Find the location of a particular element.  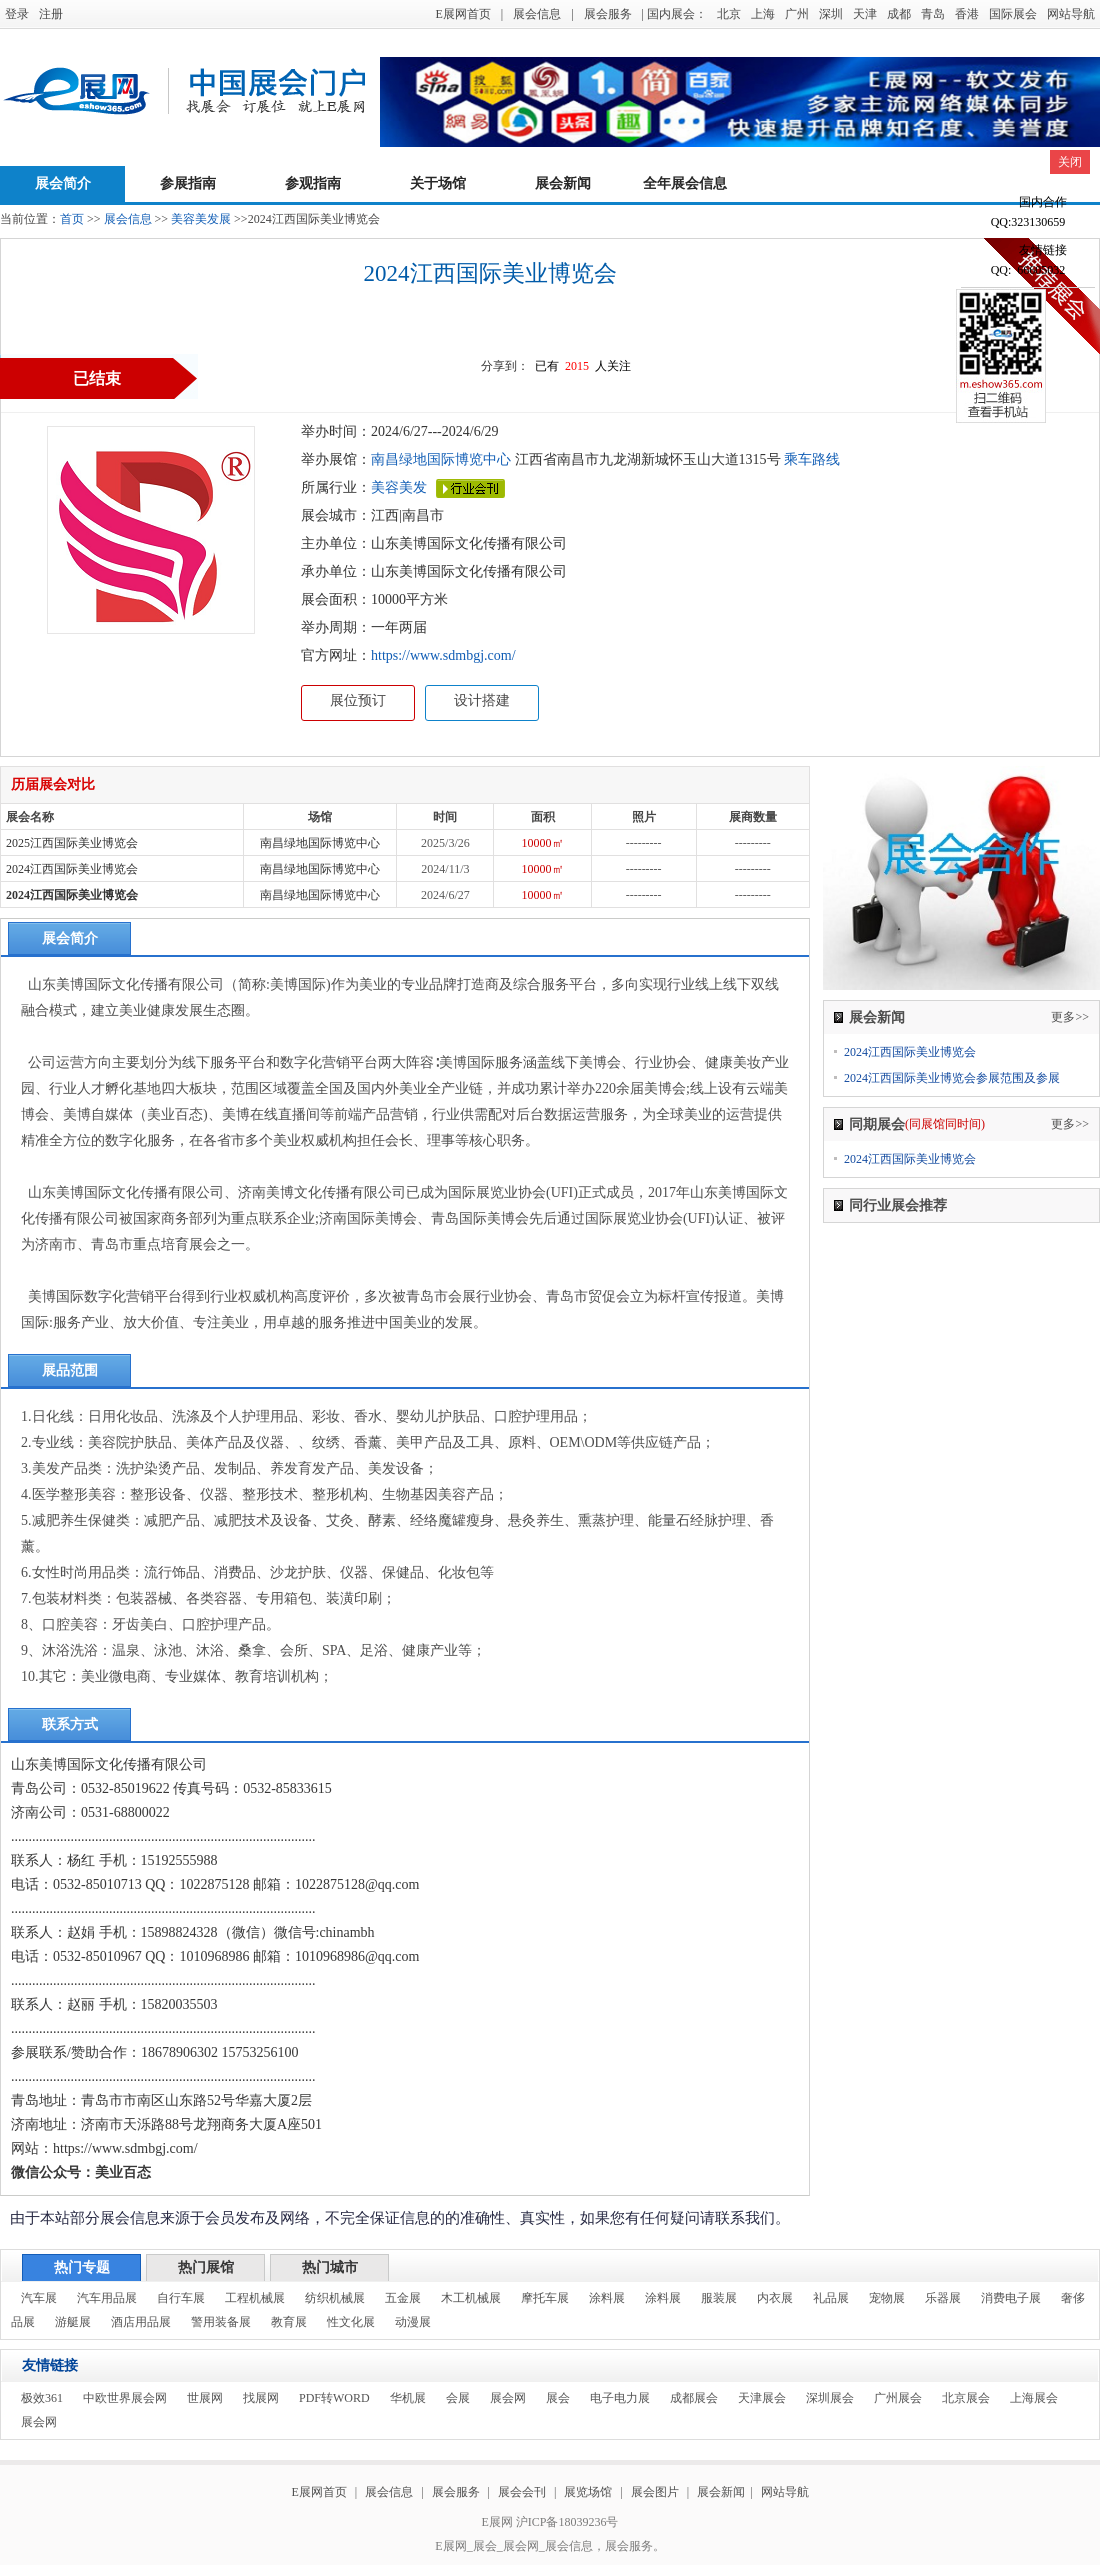

注册 is located at coordinates (51, 14).